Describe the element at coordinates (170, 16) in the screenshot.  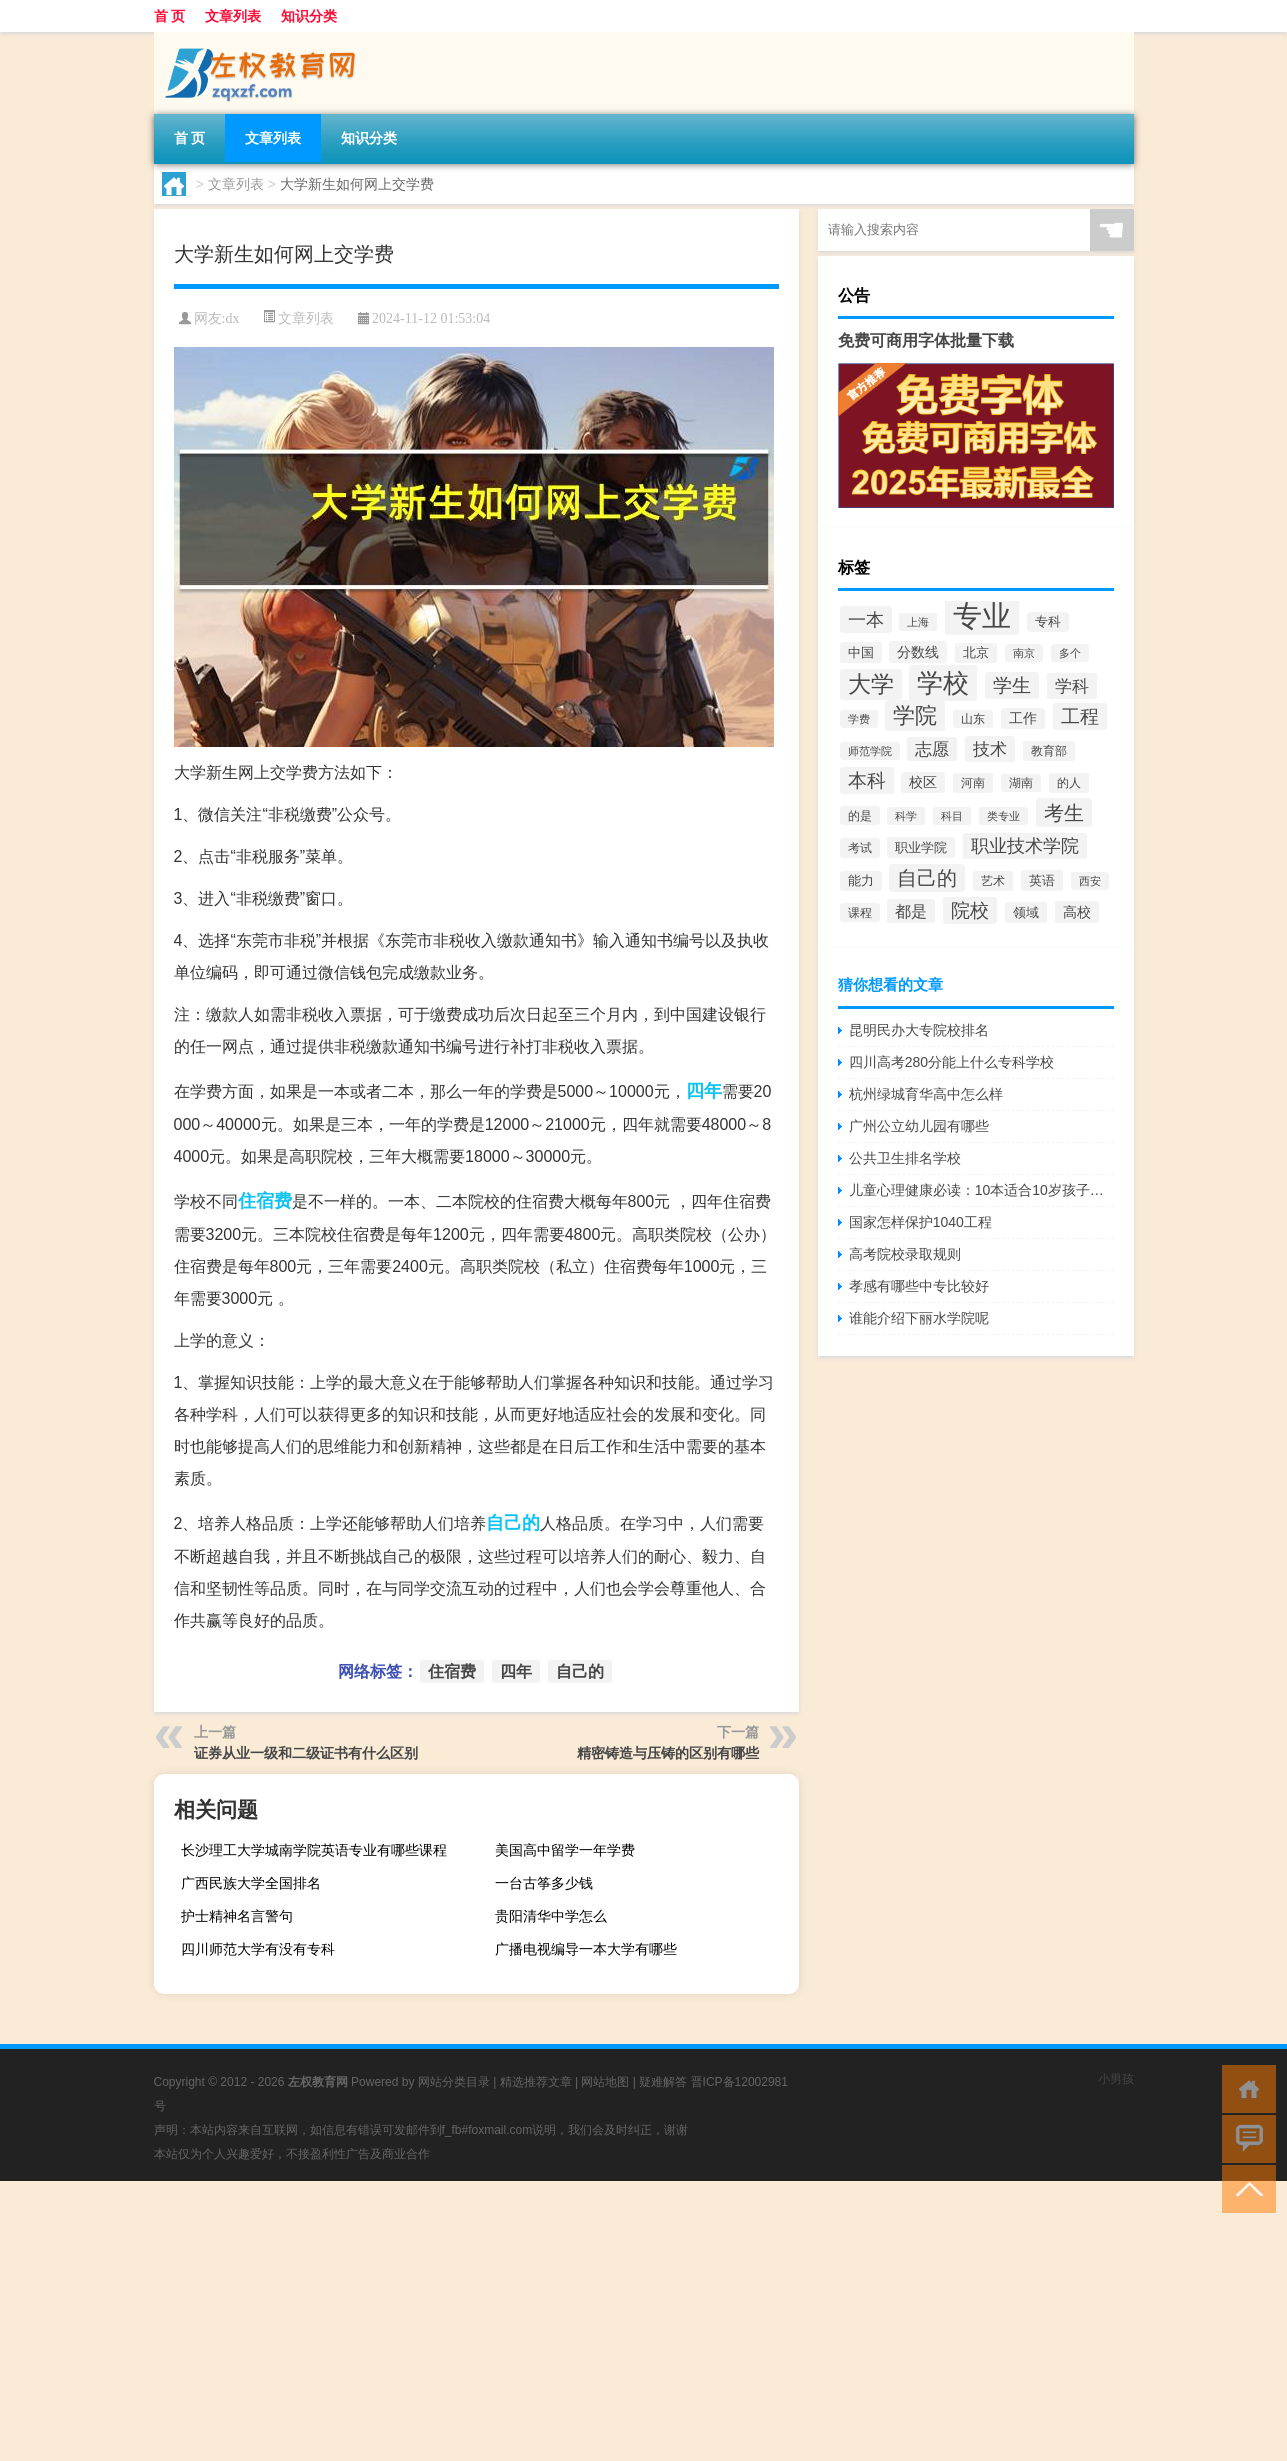
I see `首 页` at that location.